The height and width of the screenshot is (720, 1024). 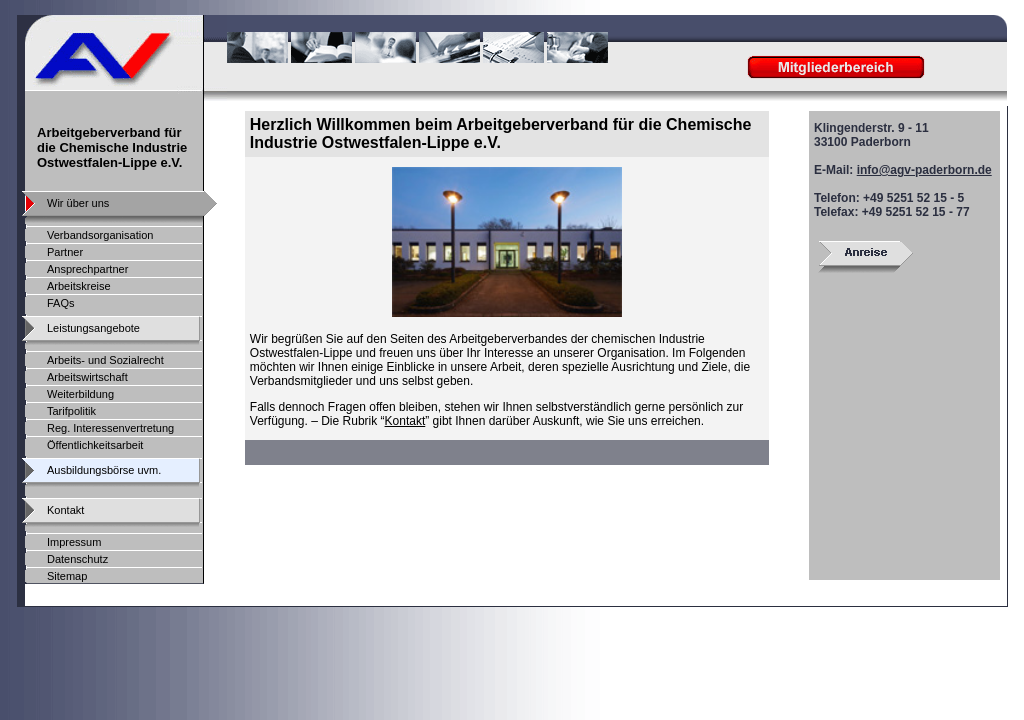 What do you see at coordinates (93, 328) in the screenshot?
I see `Leistungsangebote` at bounding box center [93, 328].